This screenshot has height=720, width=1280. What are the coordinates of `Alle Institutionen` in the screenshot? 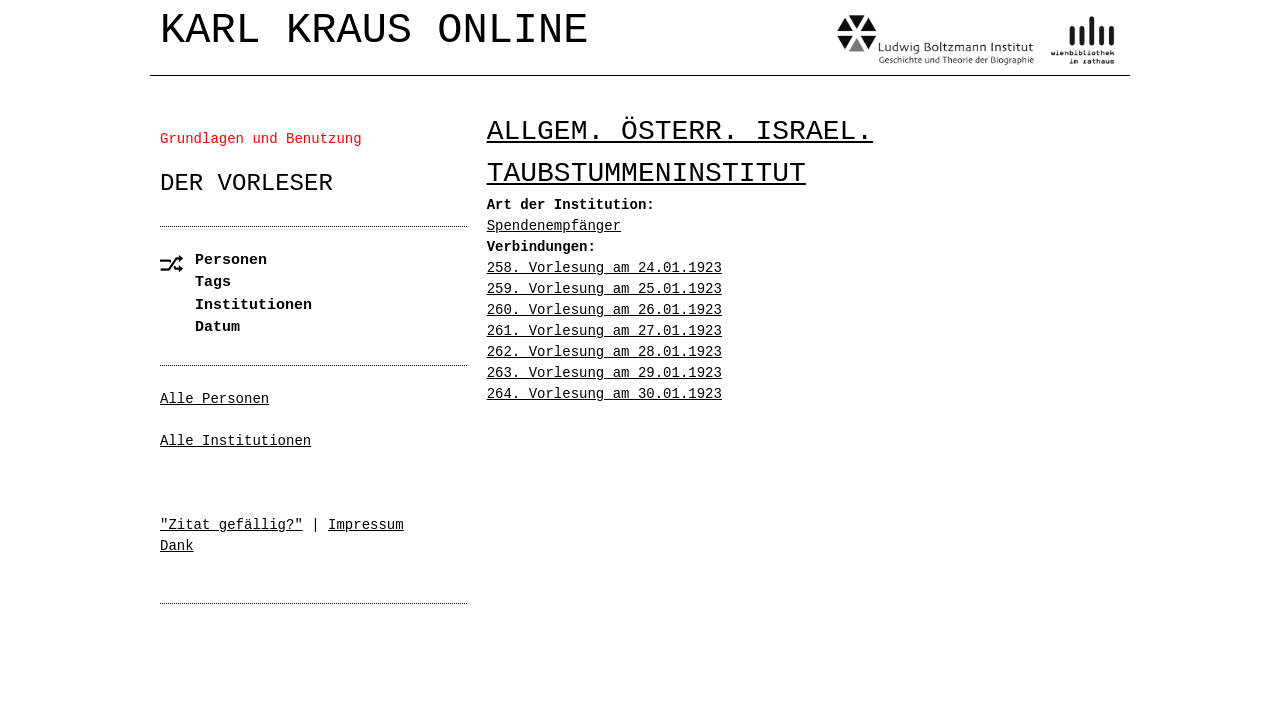 It's located at (235, 441).